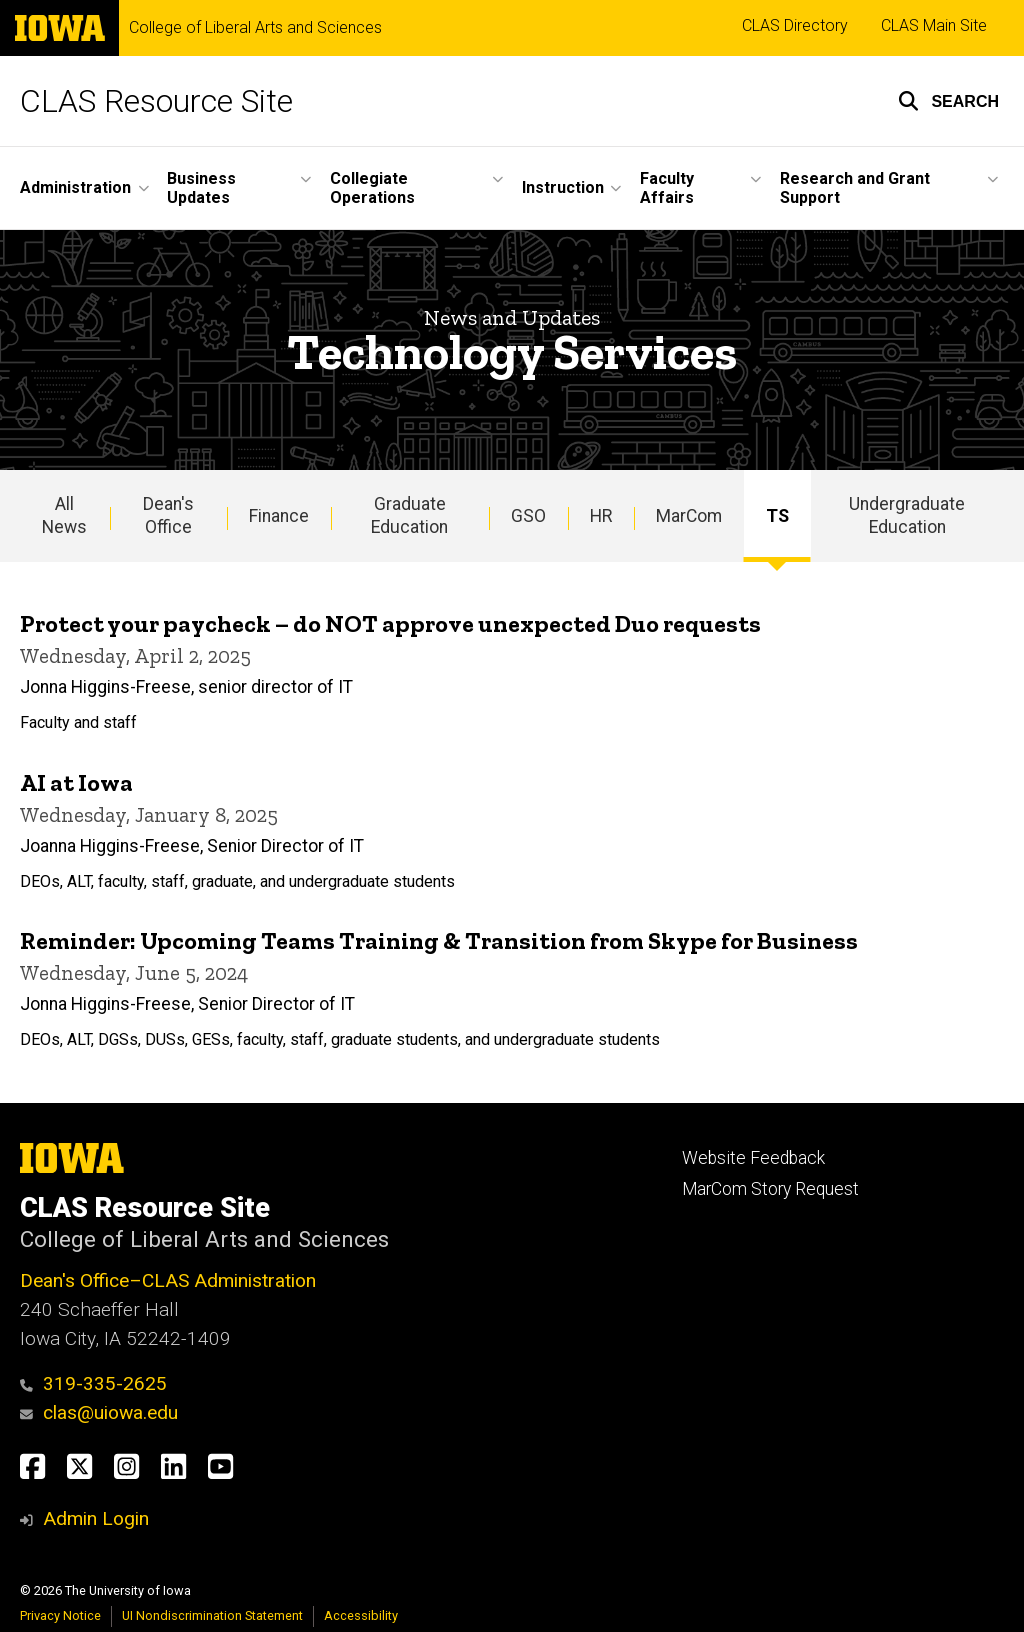  What do you see at coordinates (528, 516) in the screenshot?
I see `GSO` at bounding box center [528, 516].